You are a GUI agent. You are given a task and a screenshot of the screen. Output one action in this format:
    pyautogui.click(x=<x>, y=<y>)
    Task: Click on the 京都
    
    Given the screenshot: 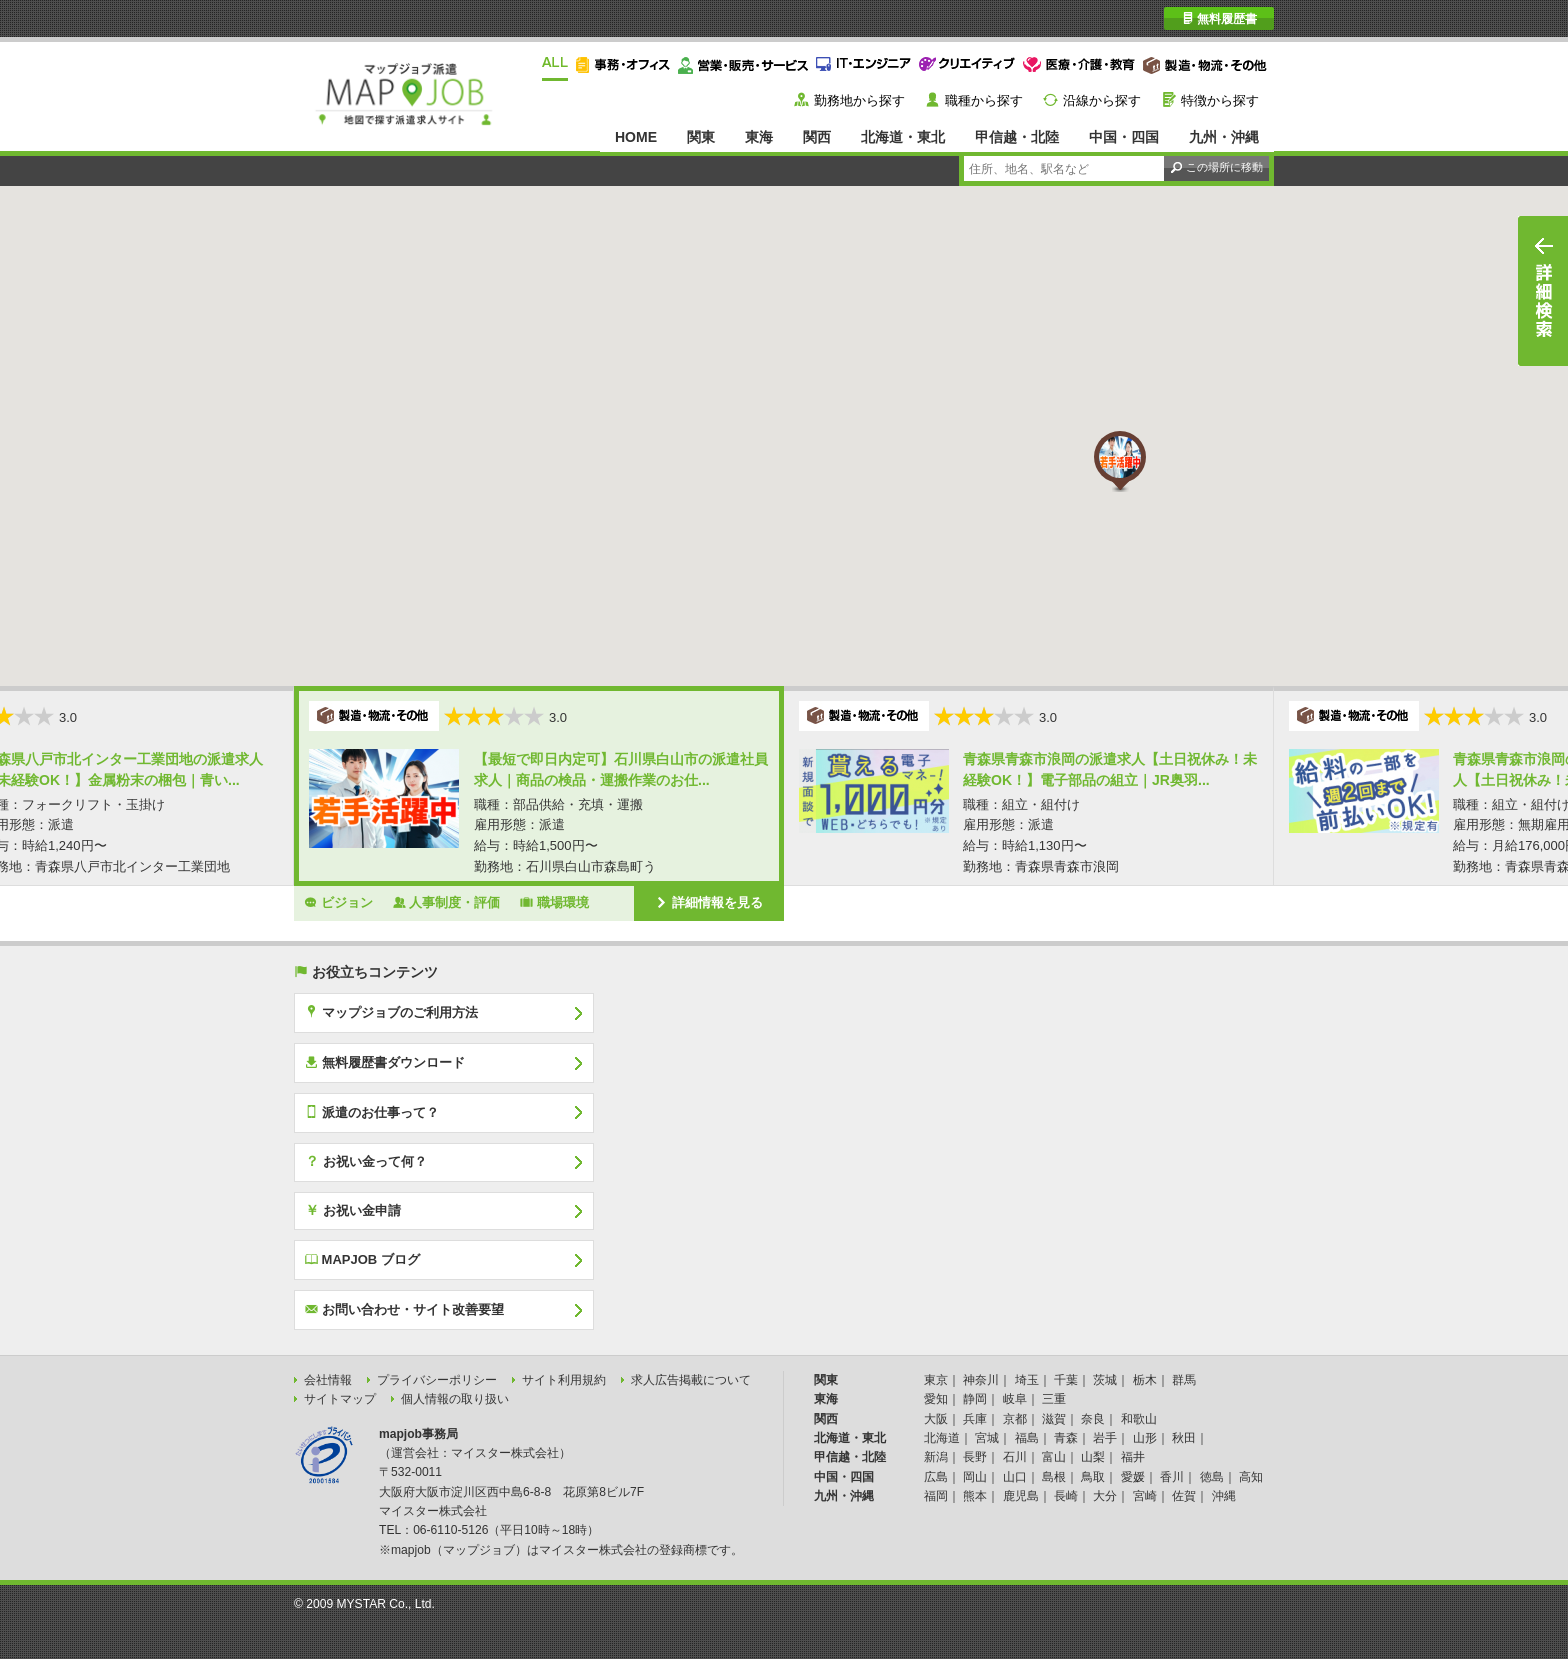 What is the action you would take?
    pyautogui.click(x=1015, y=1419)
    